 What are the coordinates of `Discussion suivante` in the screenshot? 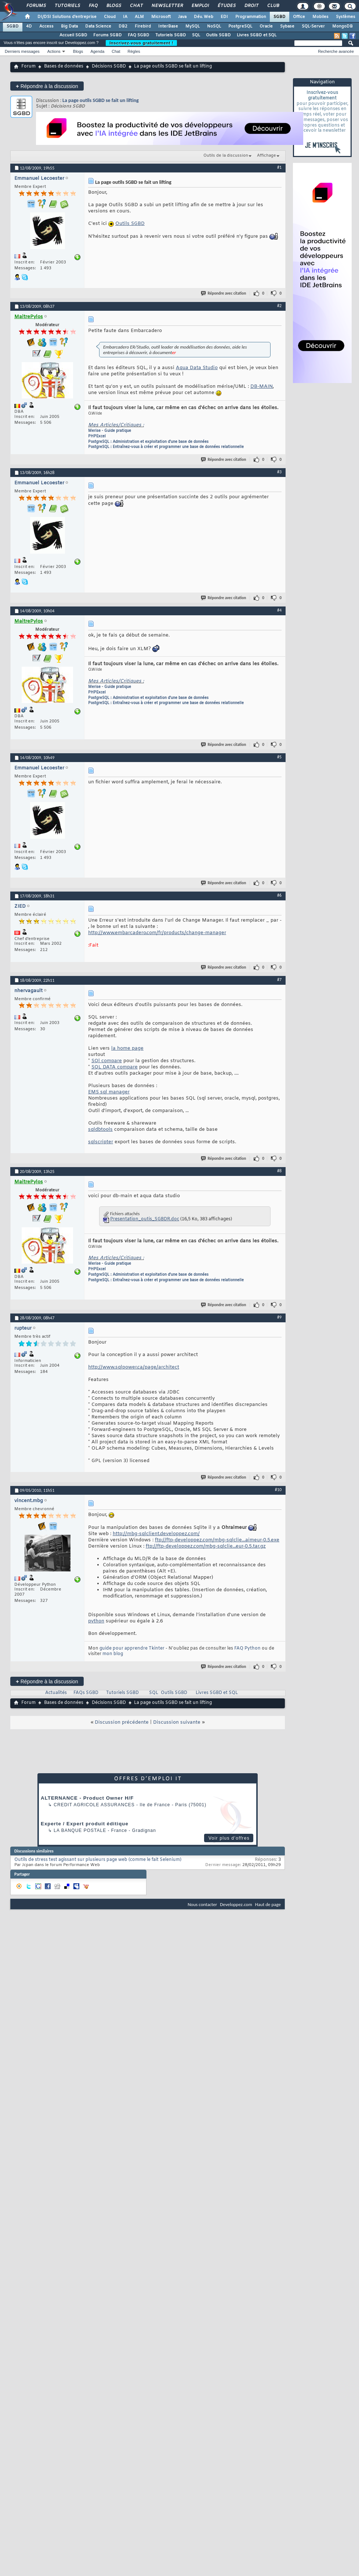 It's located at (176, 1722).